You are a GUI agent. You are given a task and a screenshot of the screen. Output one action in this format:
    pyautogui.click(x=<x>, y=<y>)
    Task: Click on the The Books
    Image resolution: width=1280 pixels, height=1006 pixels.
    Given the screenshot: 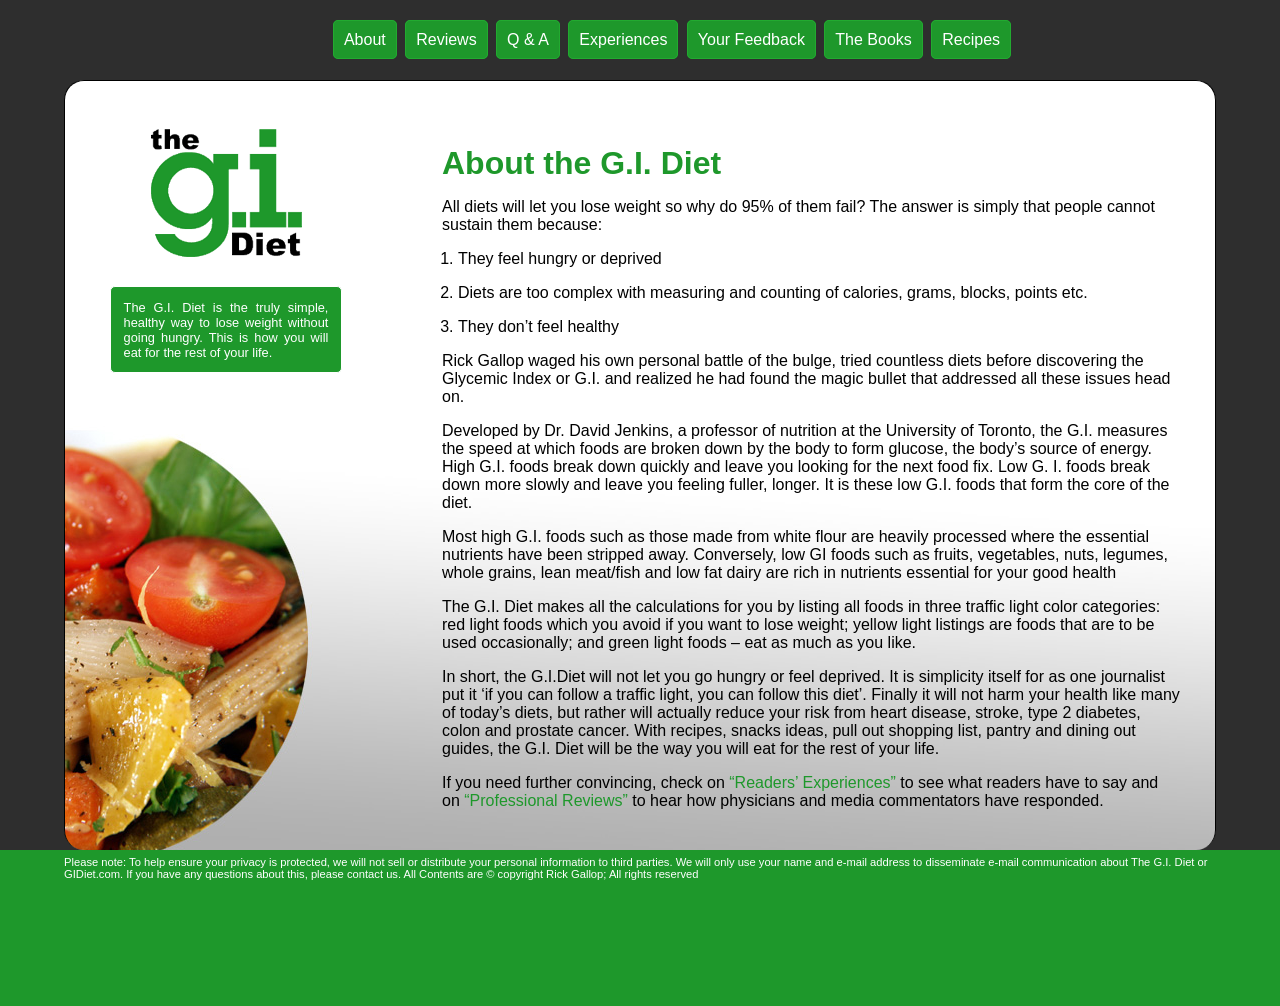 What is the action you would take?
    pyautogui.click(x=873, y=39)
    